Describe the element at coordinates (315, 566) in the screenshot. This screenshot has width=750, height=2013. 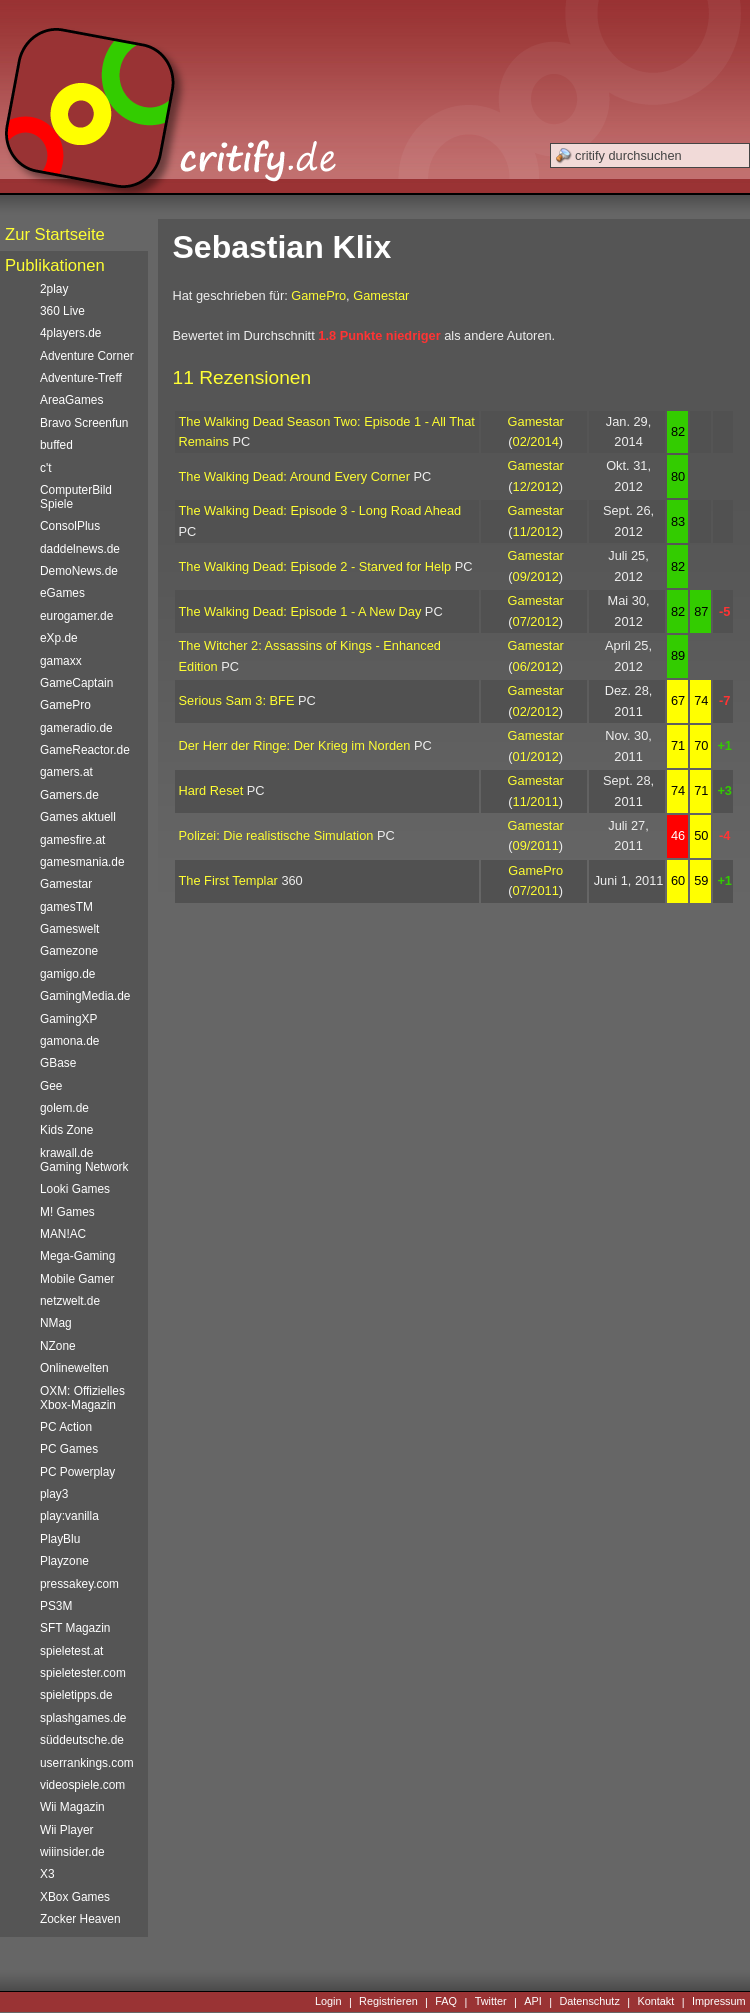
I see `The Walking Dead: Episode 2 - Starved for Help` at that location.